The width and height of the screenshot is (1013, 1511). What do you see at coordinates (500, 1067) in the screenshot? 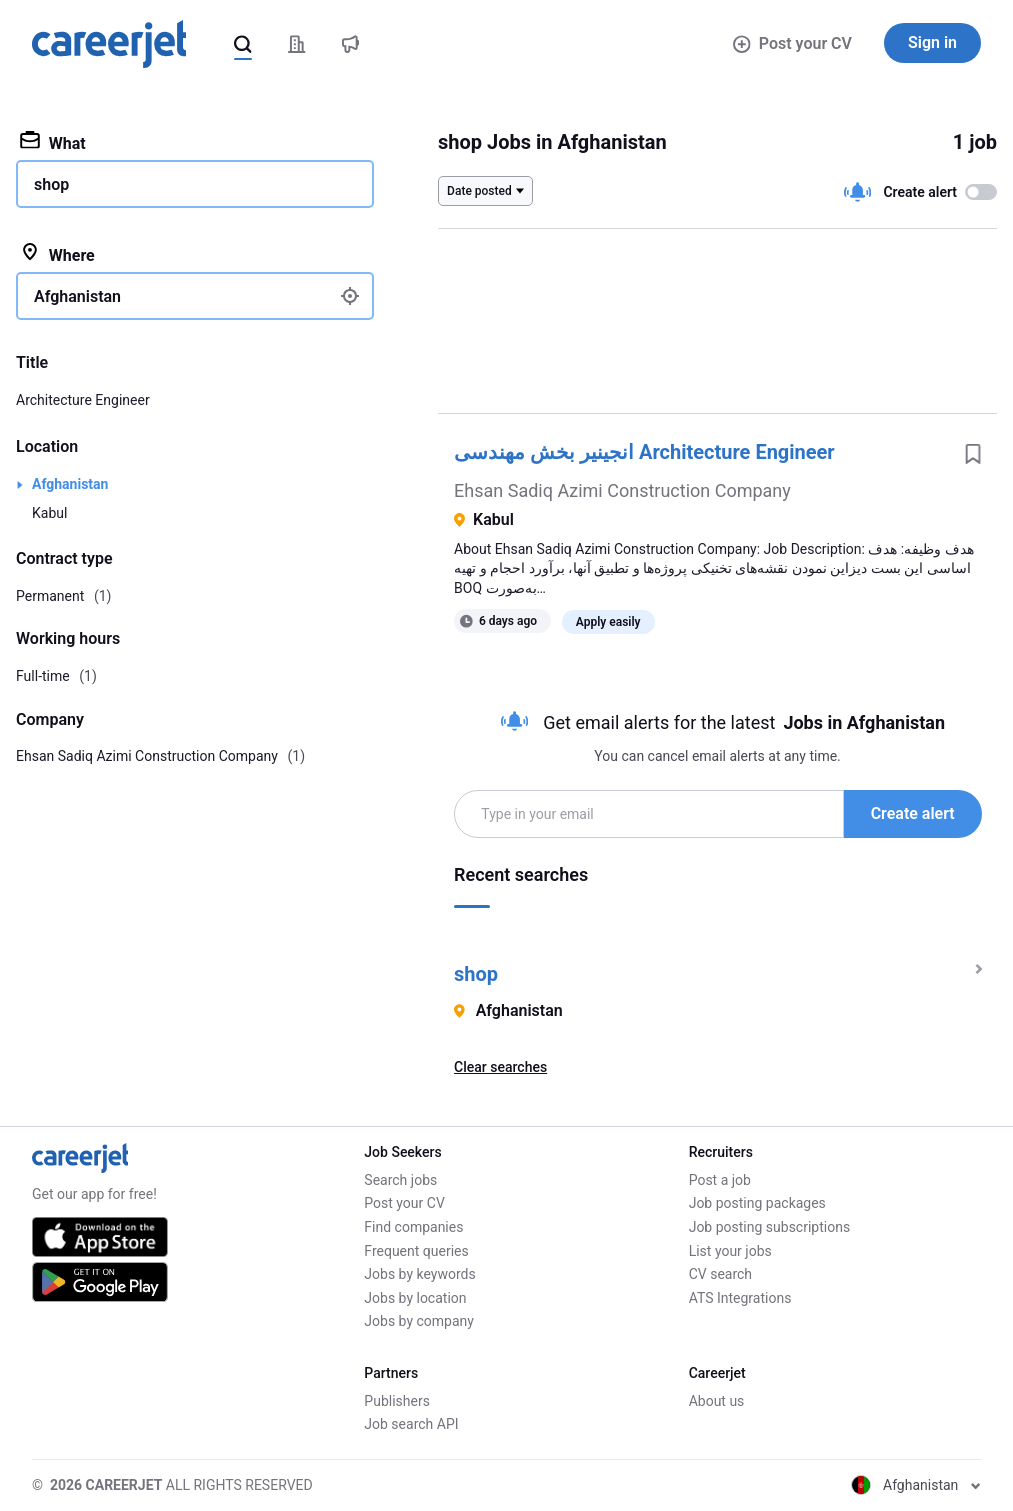
I see `Clear searches` at bounding box center [500, 1067].